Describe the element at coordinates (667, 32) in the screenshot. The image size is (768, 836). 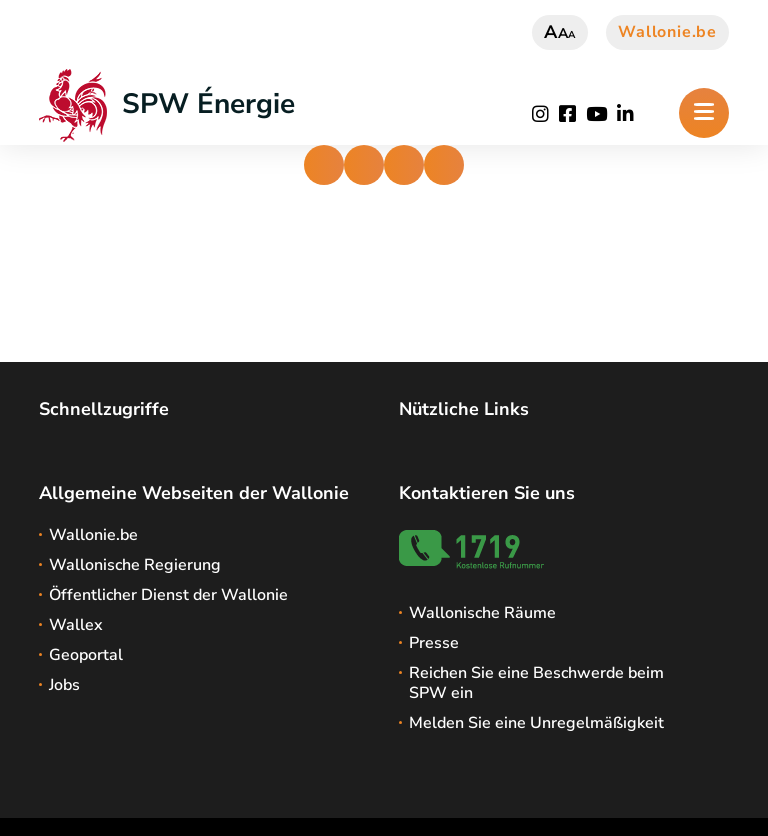
I see `Wallonie.be` at that location.